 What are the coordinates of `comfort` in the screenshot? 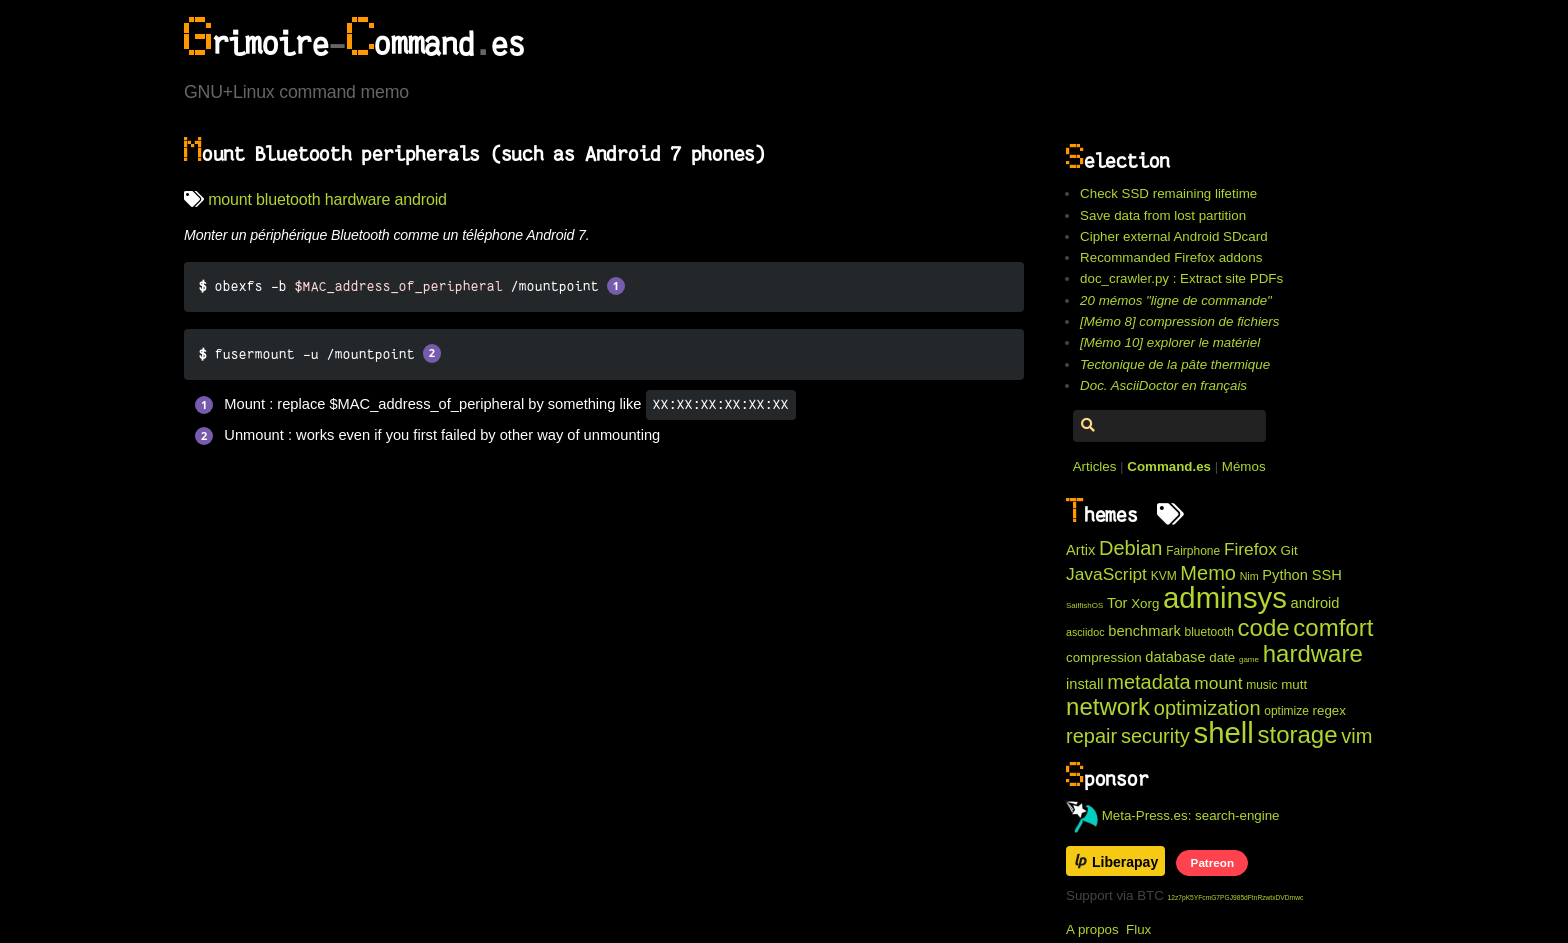 It's located at (1333, 627).